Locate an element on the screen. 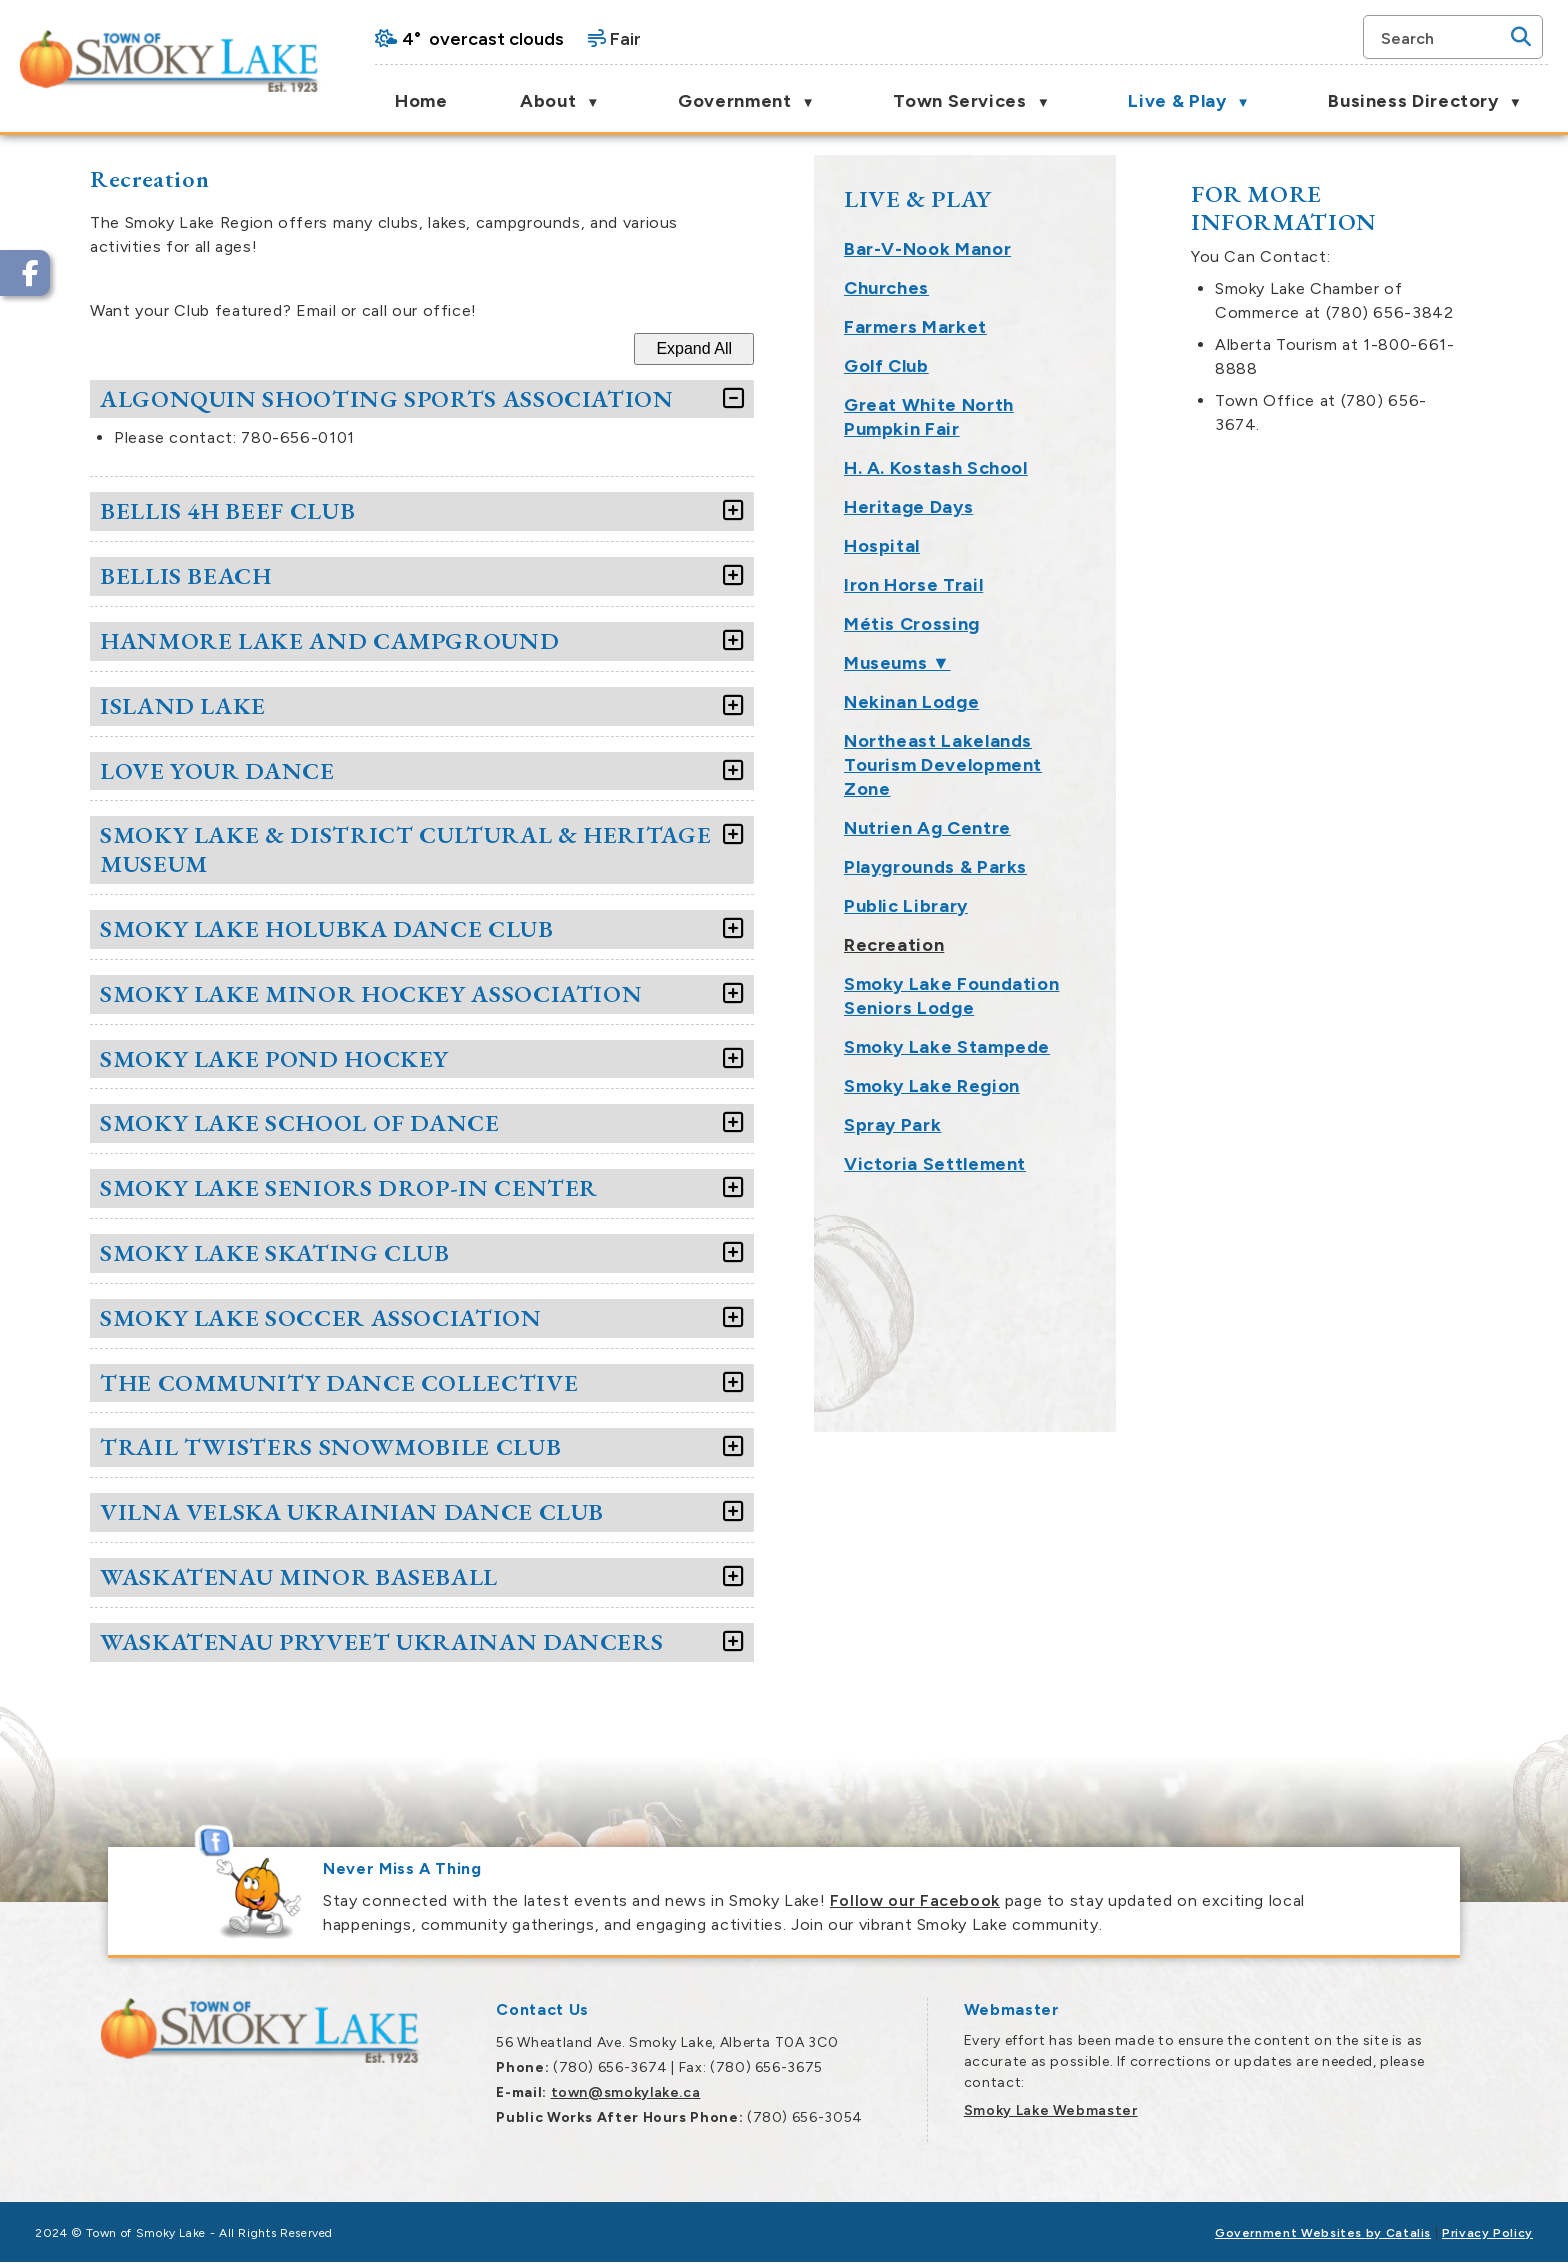 This screenshot has height=2267, width=1568. [accordion-control-19] is located at coordinates (1090, 1642).